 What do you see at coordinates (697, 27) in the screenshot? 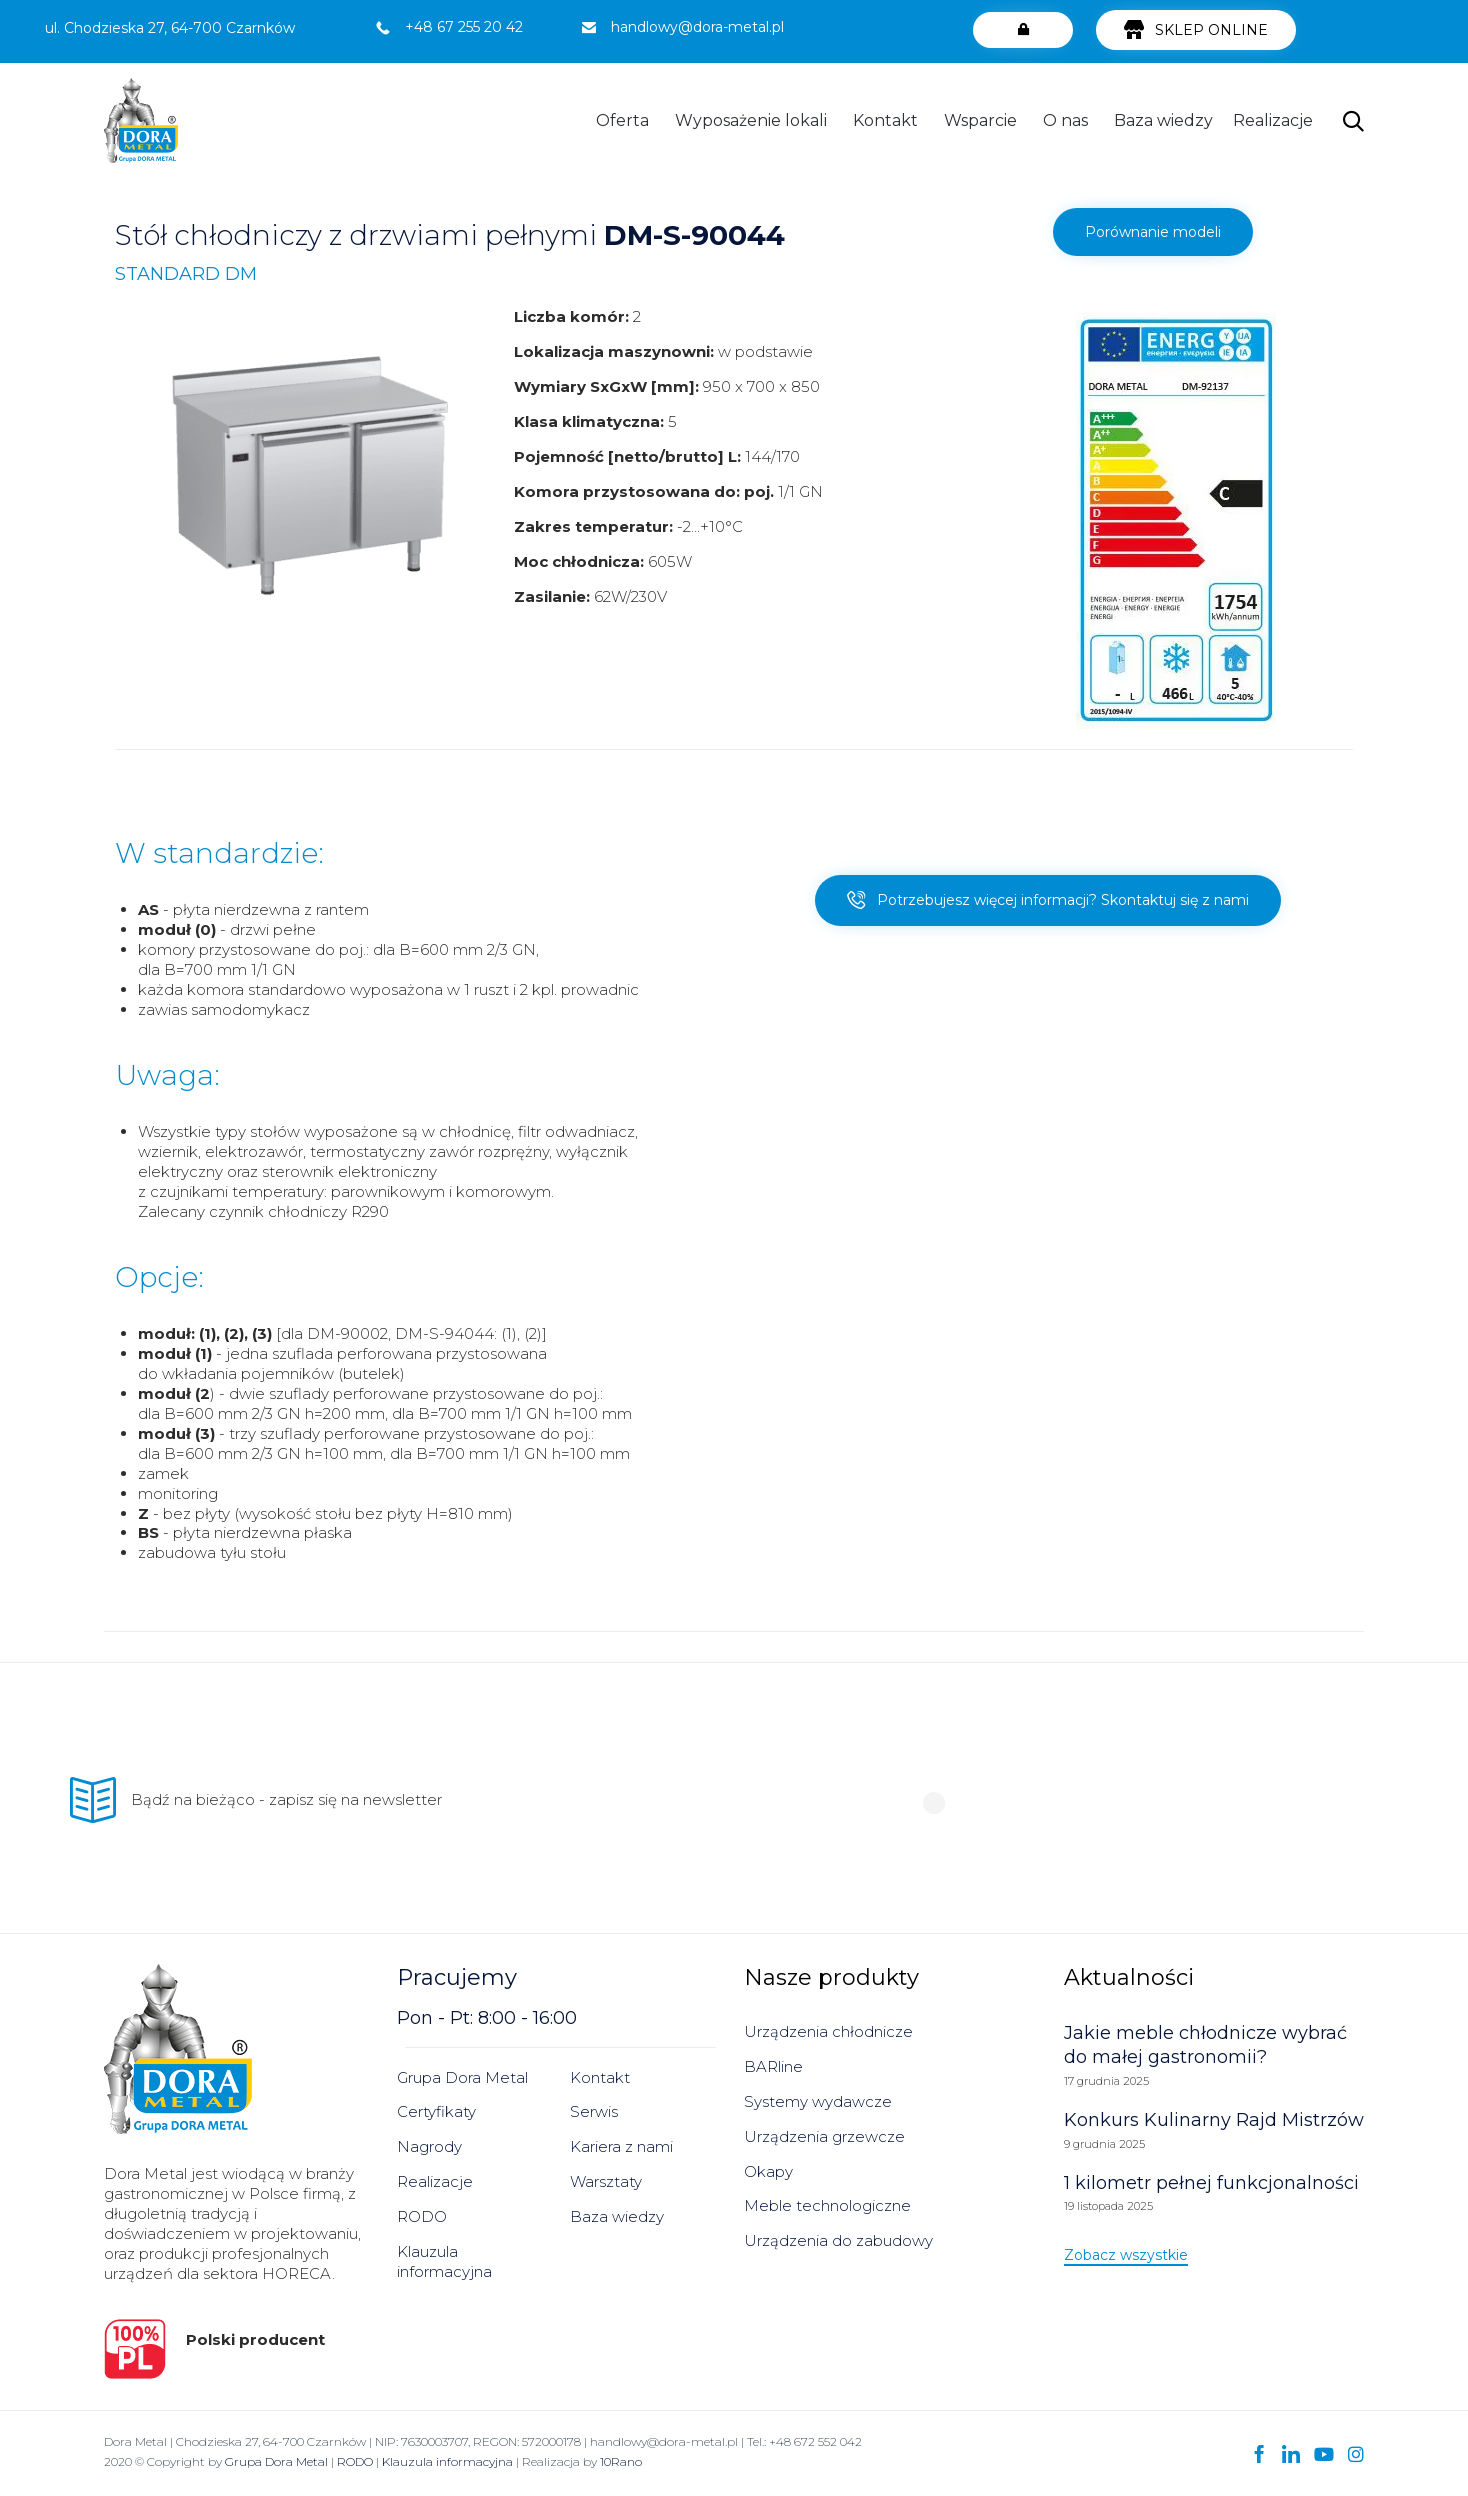
I see `handlowy@dora-metal.pl` at bounding box center [697, 27].